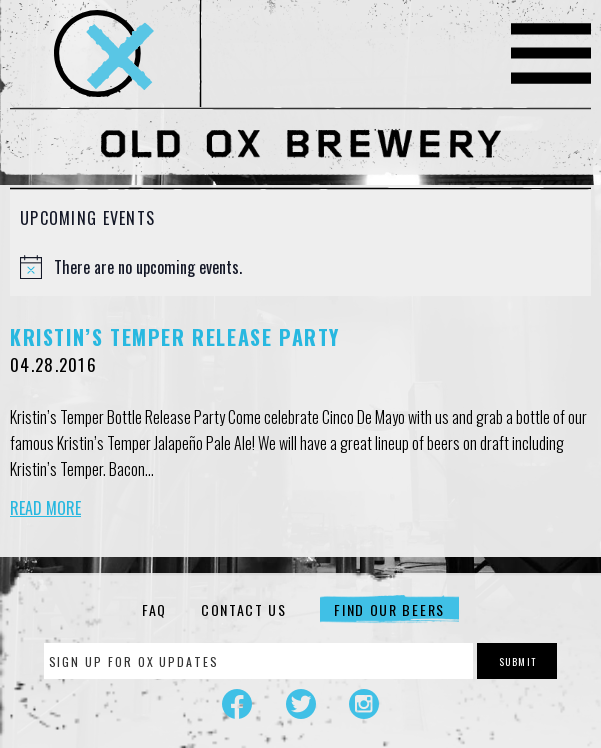 The height and width of the screenshot is (748, 601). What do you see at coordinates (154, 609) in the screenshot?
I see `FAQ` at bounding box center [154, 609].